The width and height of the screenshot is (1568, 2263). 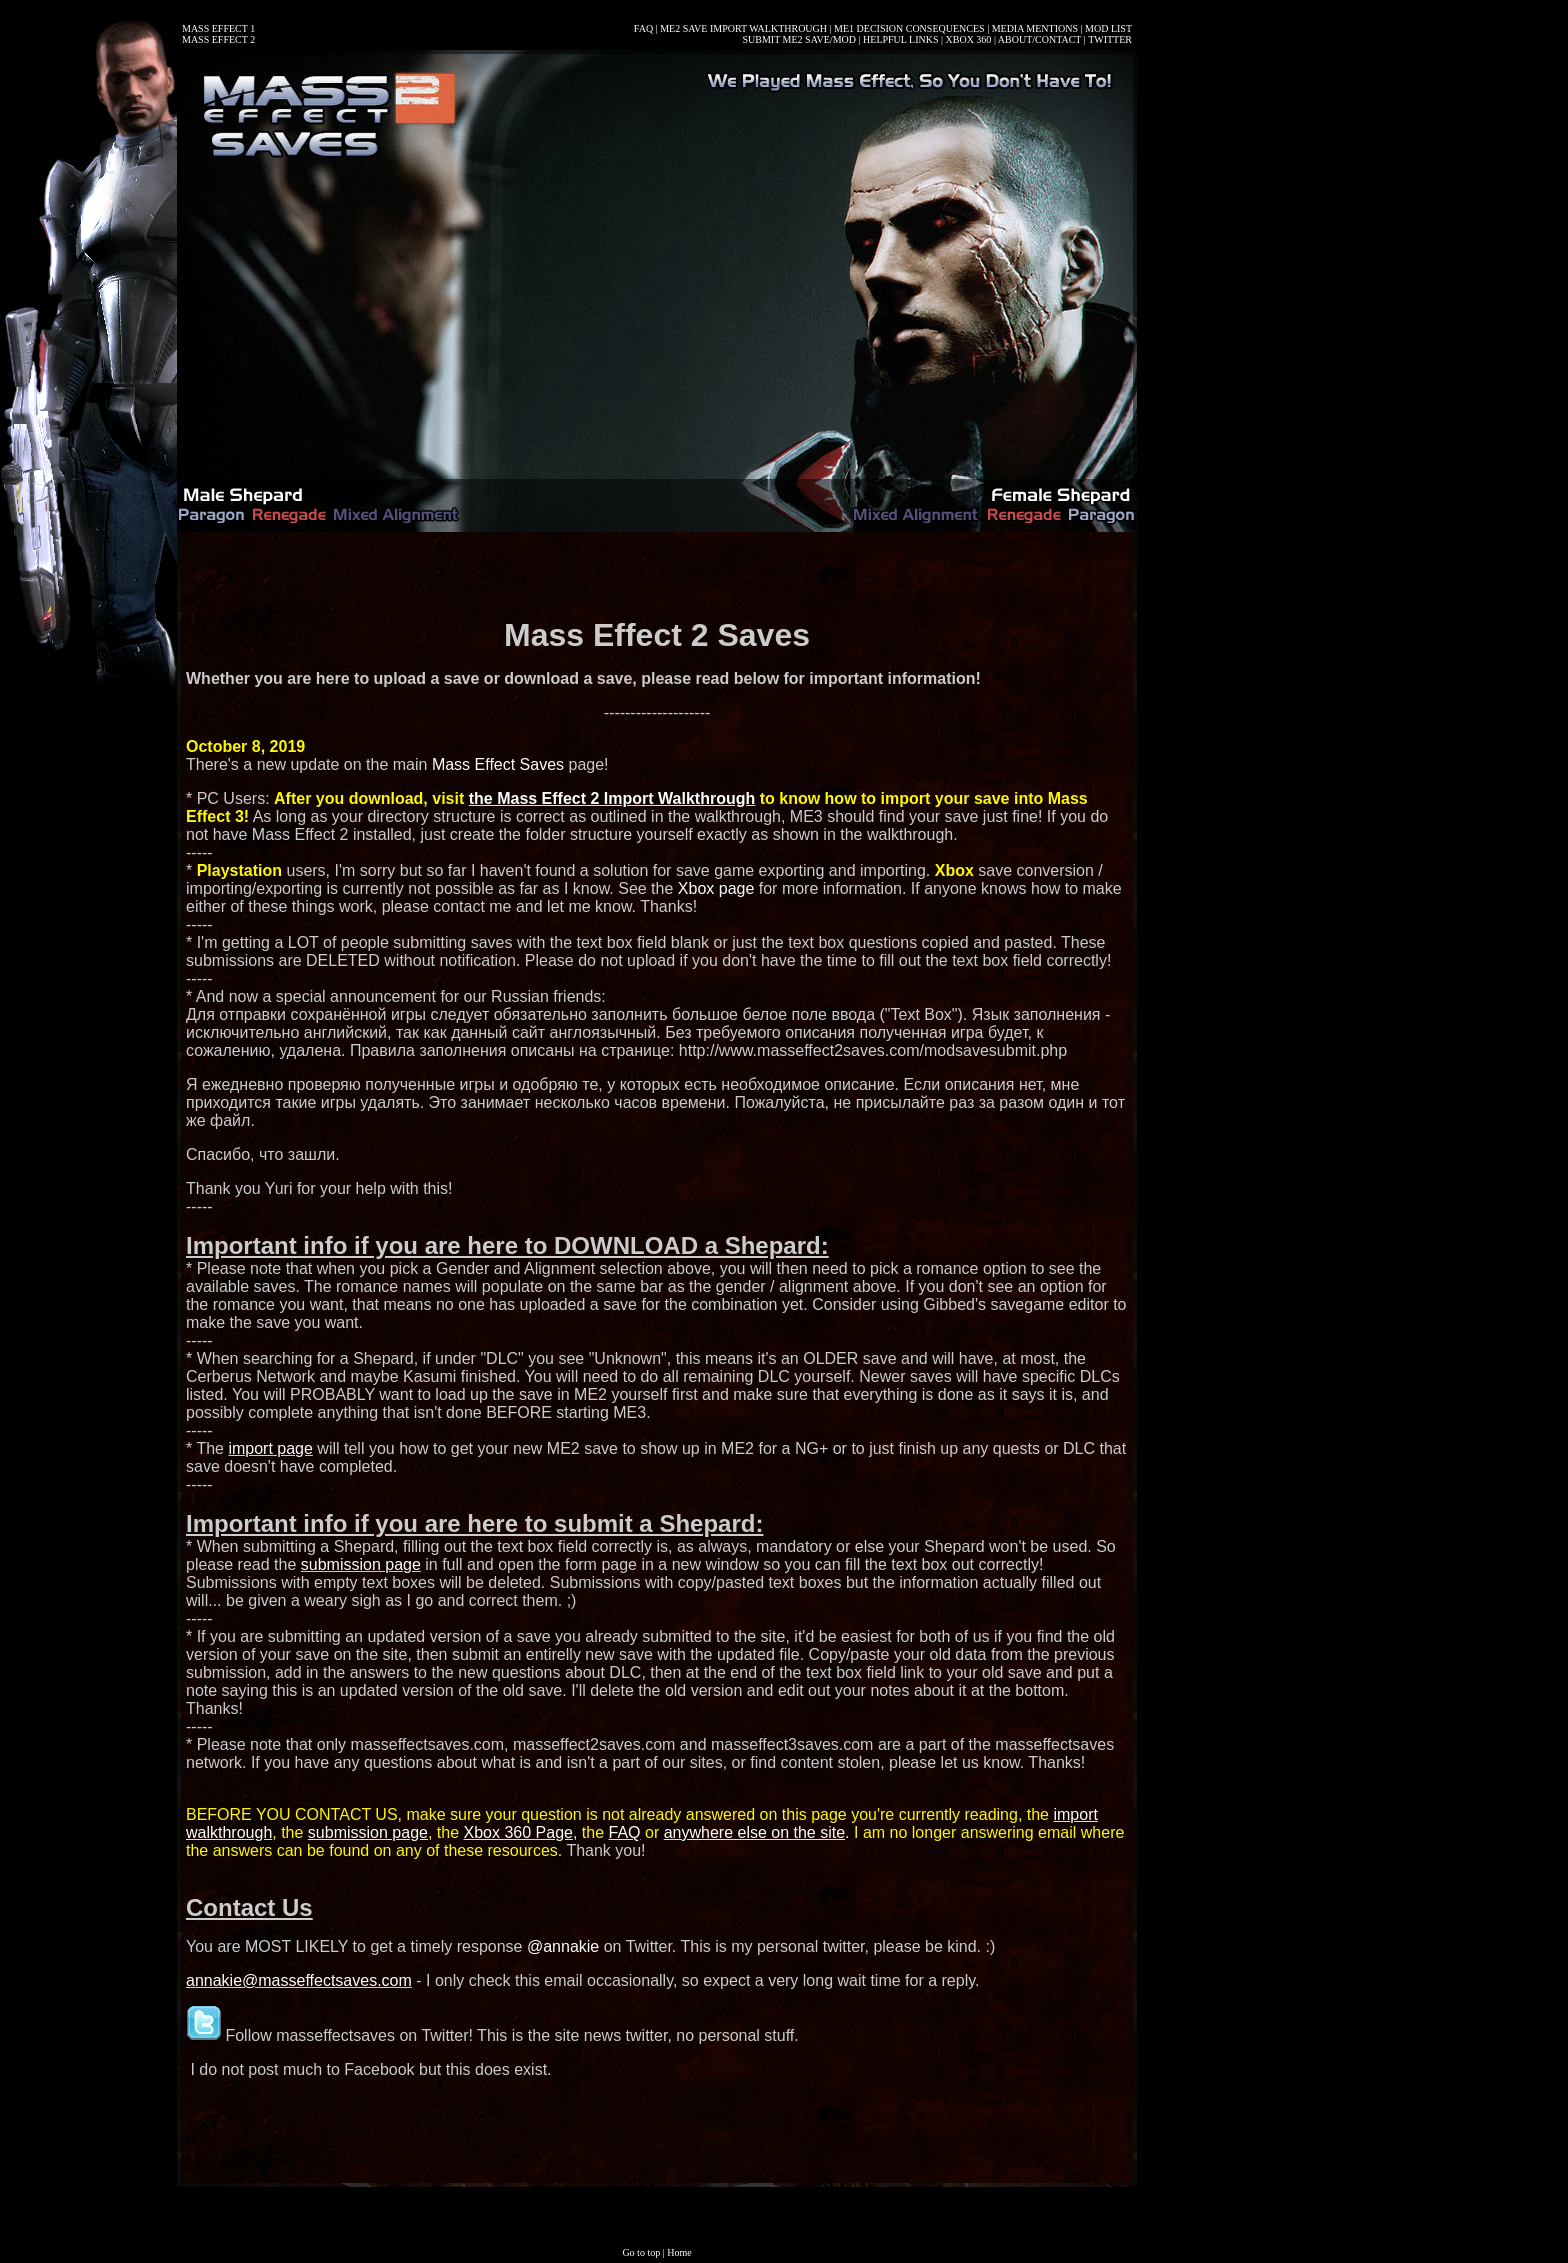 What do you see at coordinates (563, 1946) in the screenshot?
I see `@annakie` at bounding box center [563, 1946].